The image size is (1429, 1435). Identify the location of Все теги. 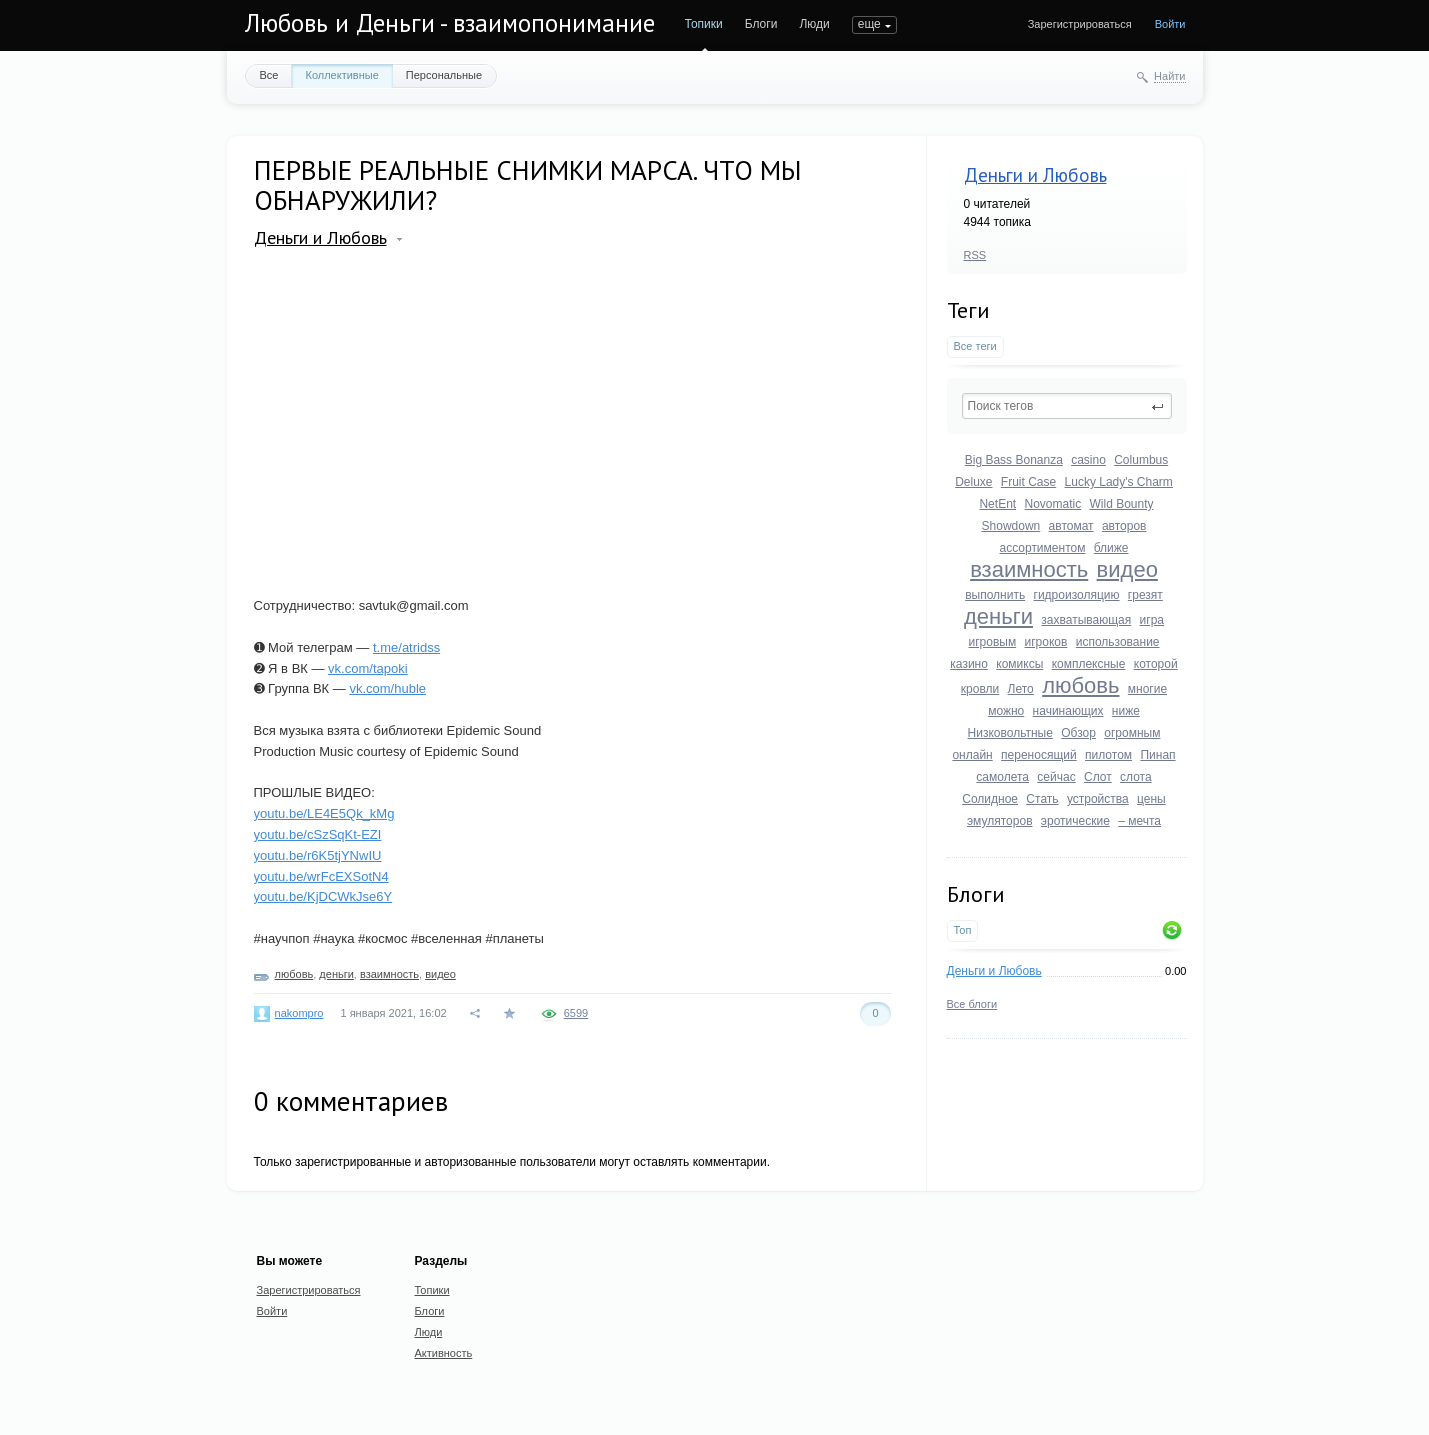
(975, 346).